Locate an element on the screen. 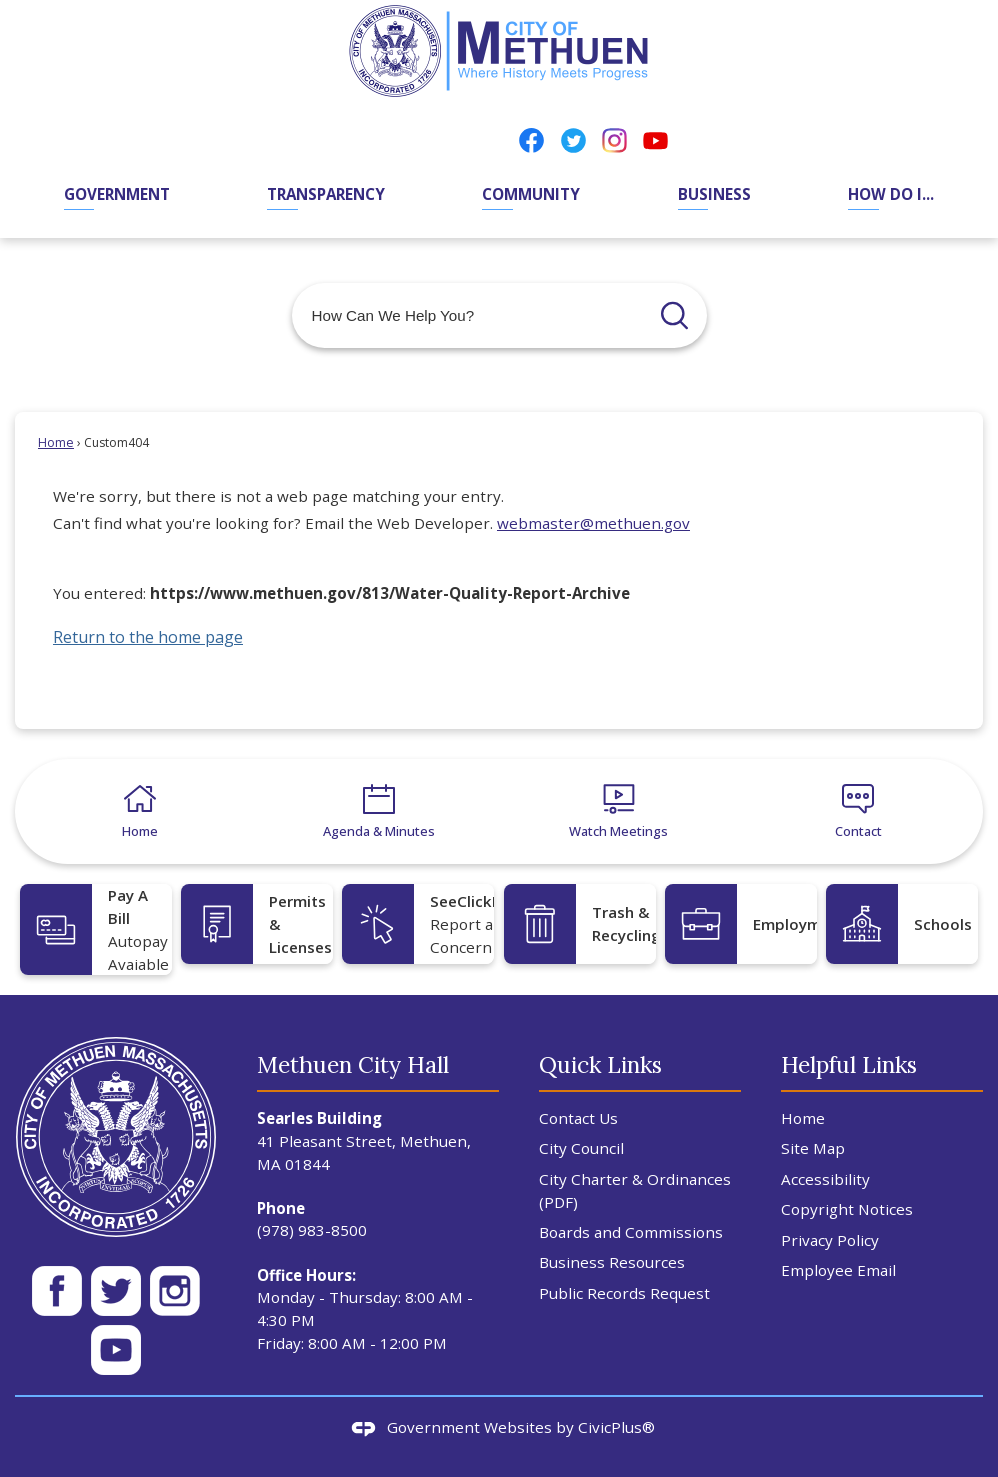 The width and height of the screenshot is (998, 1477). Site Map is located at coordinates (813, 1148).